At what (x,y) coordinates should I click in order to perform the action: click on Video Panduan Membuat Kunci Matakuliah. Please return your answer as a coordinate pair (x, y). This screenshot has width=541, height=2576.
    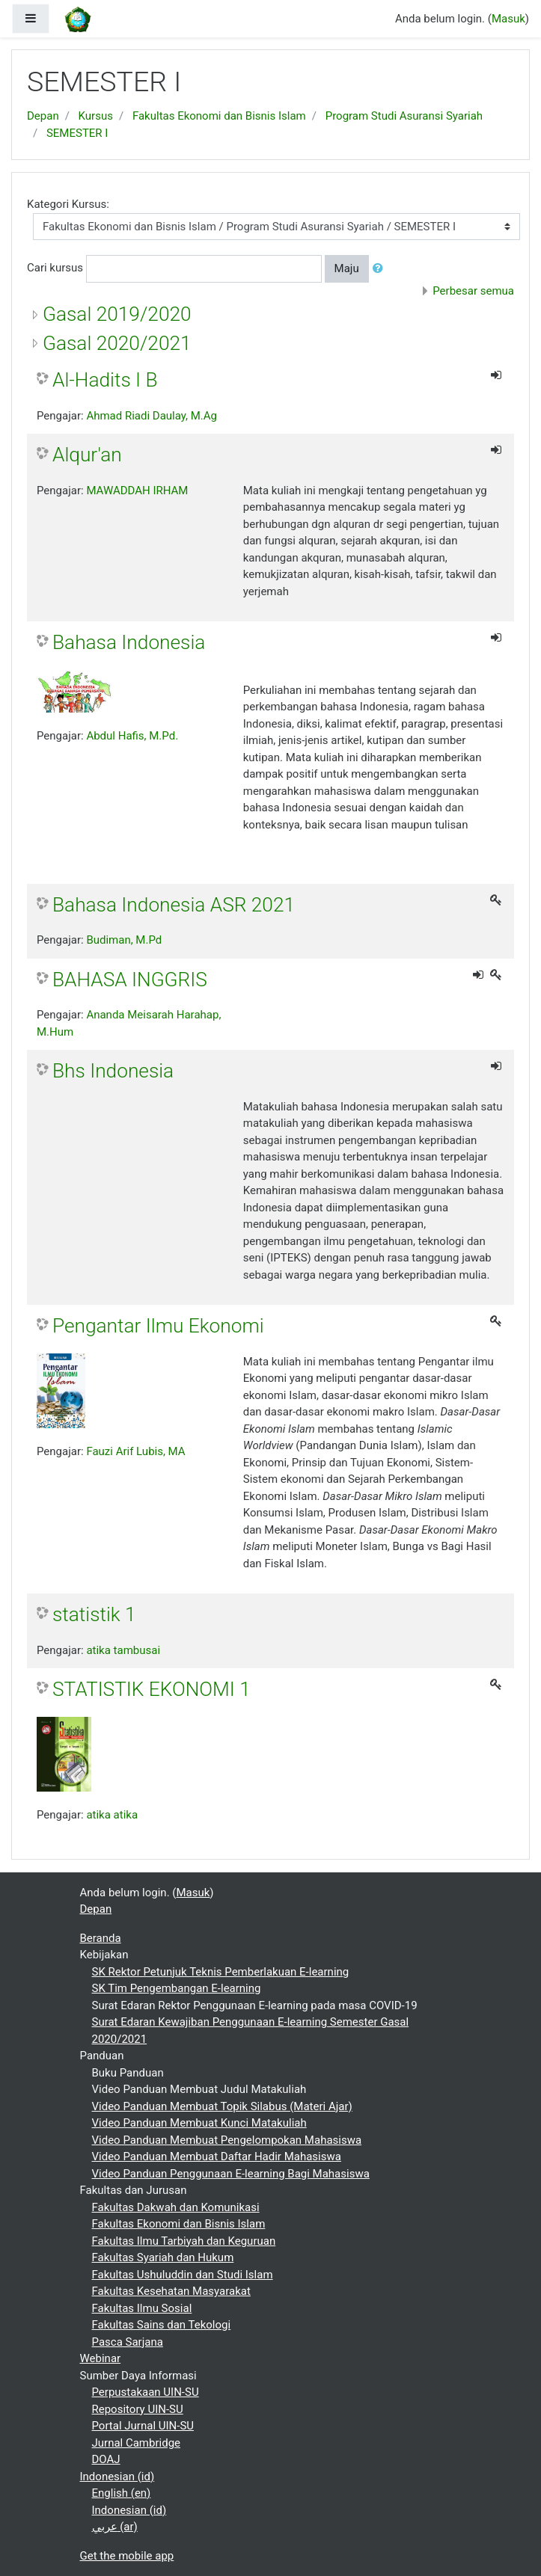
    Looking at the image, I should click on (199, 2123).